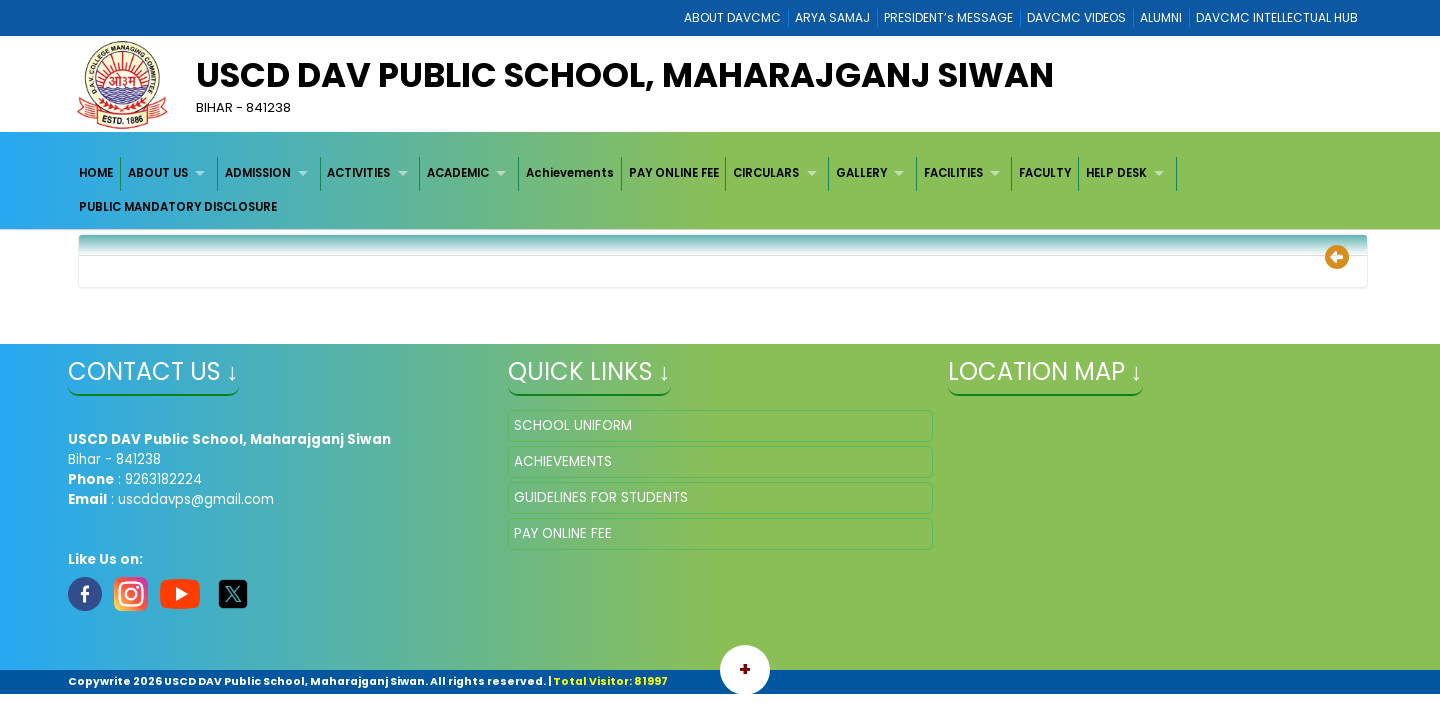 The width and height of the screenshot is (1440, 720). I want to click on HELP DESK, so click(1116, 173).